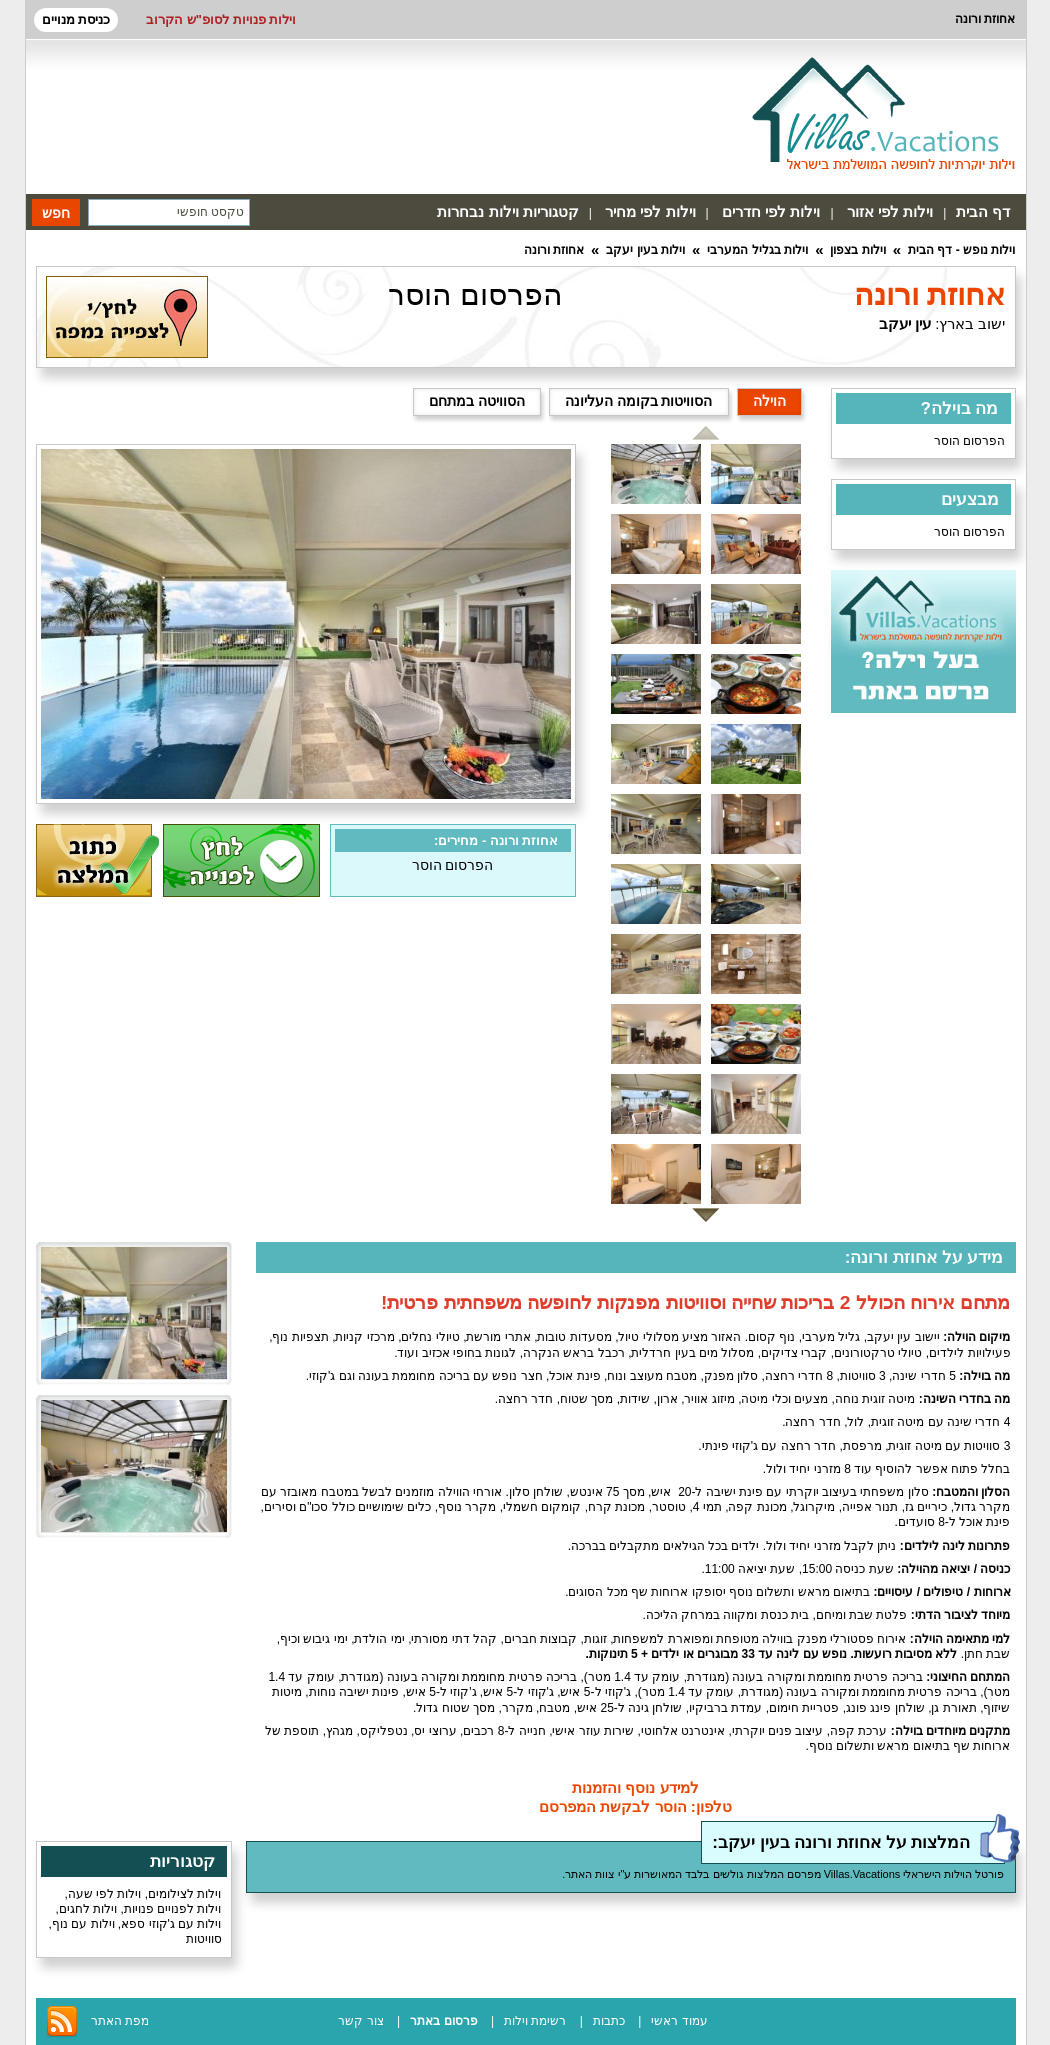 The width and height of the screenshot is (1050, 2045). Describe the element at coordinates (890, 211) in the screenshot. I see `וילות לפי אזור` at that location.